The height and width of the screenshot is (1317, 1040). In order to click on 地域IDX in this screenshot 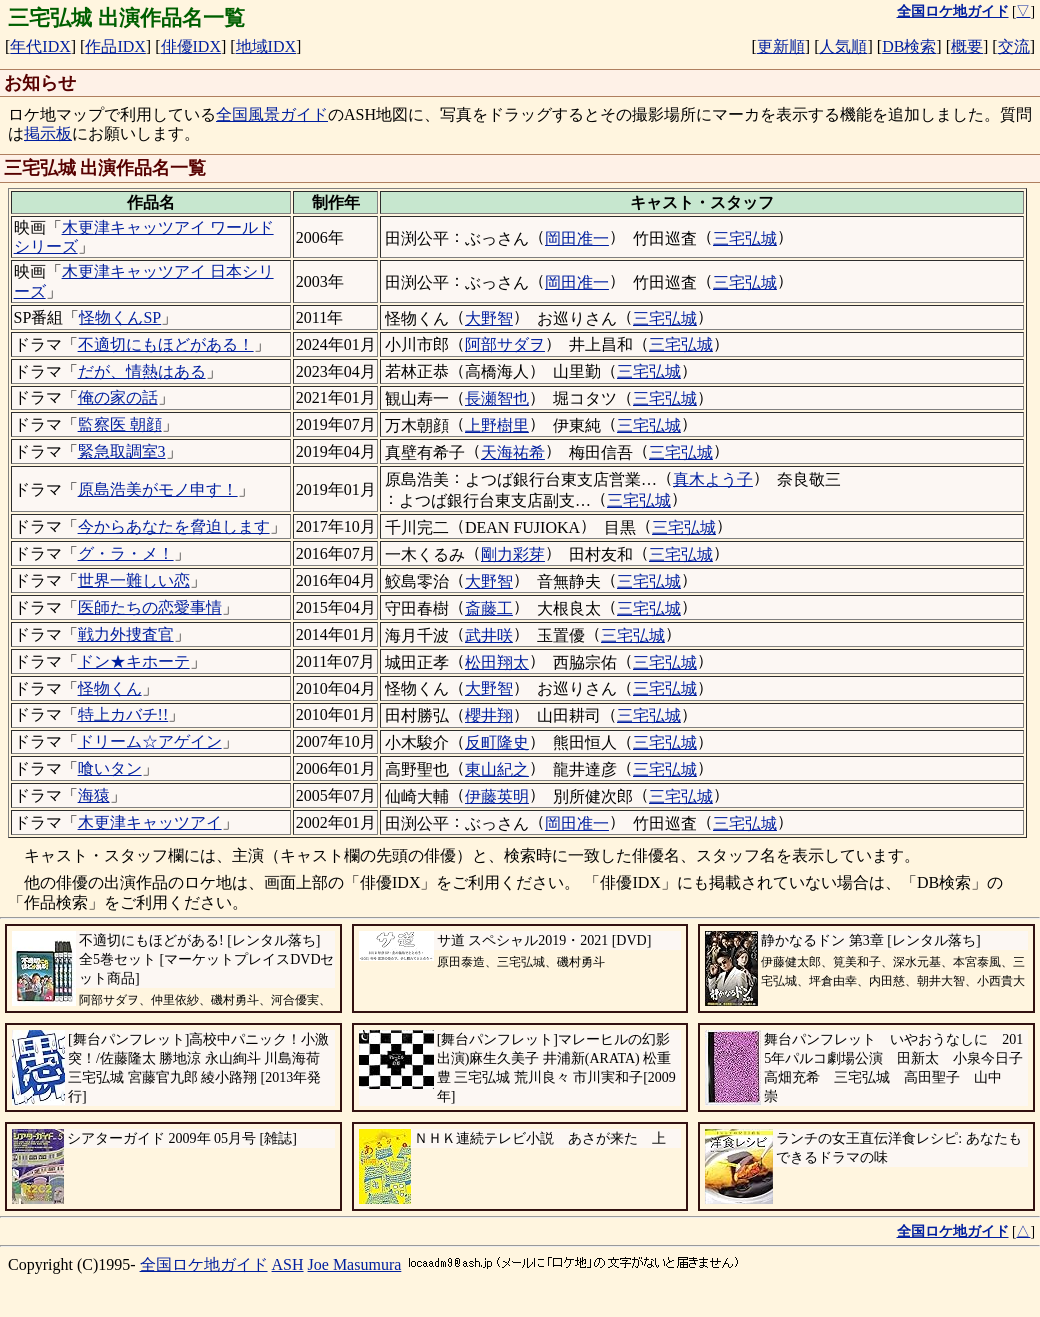, I will do `click(266, 46)`.